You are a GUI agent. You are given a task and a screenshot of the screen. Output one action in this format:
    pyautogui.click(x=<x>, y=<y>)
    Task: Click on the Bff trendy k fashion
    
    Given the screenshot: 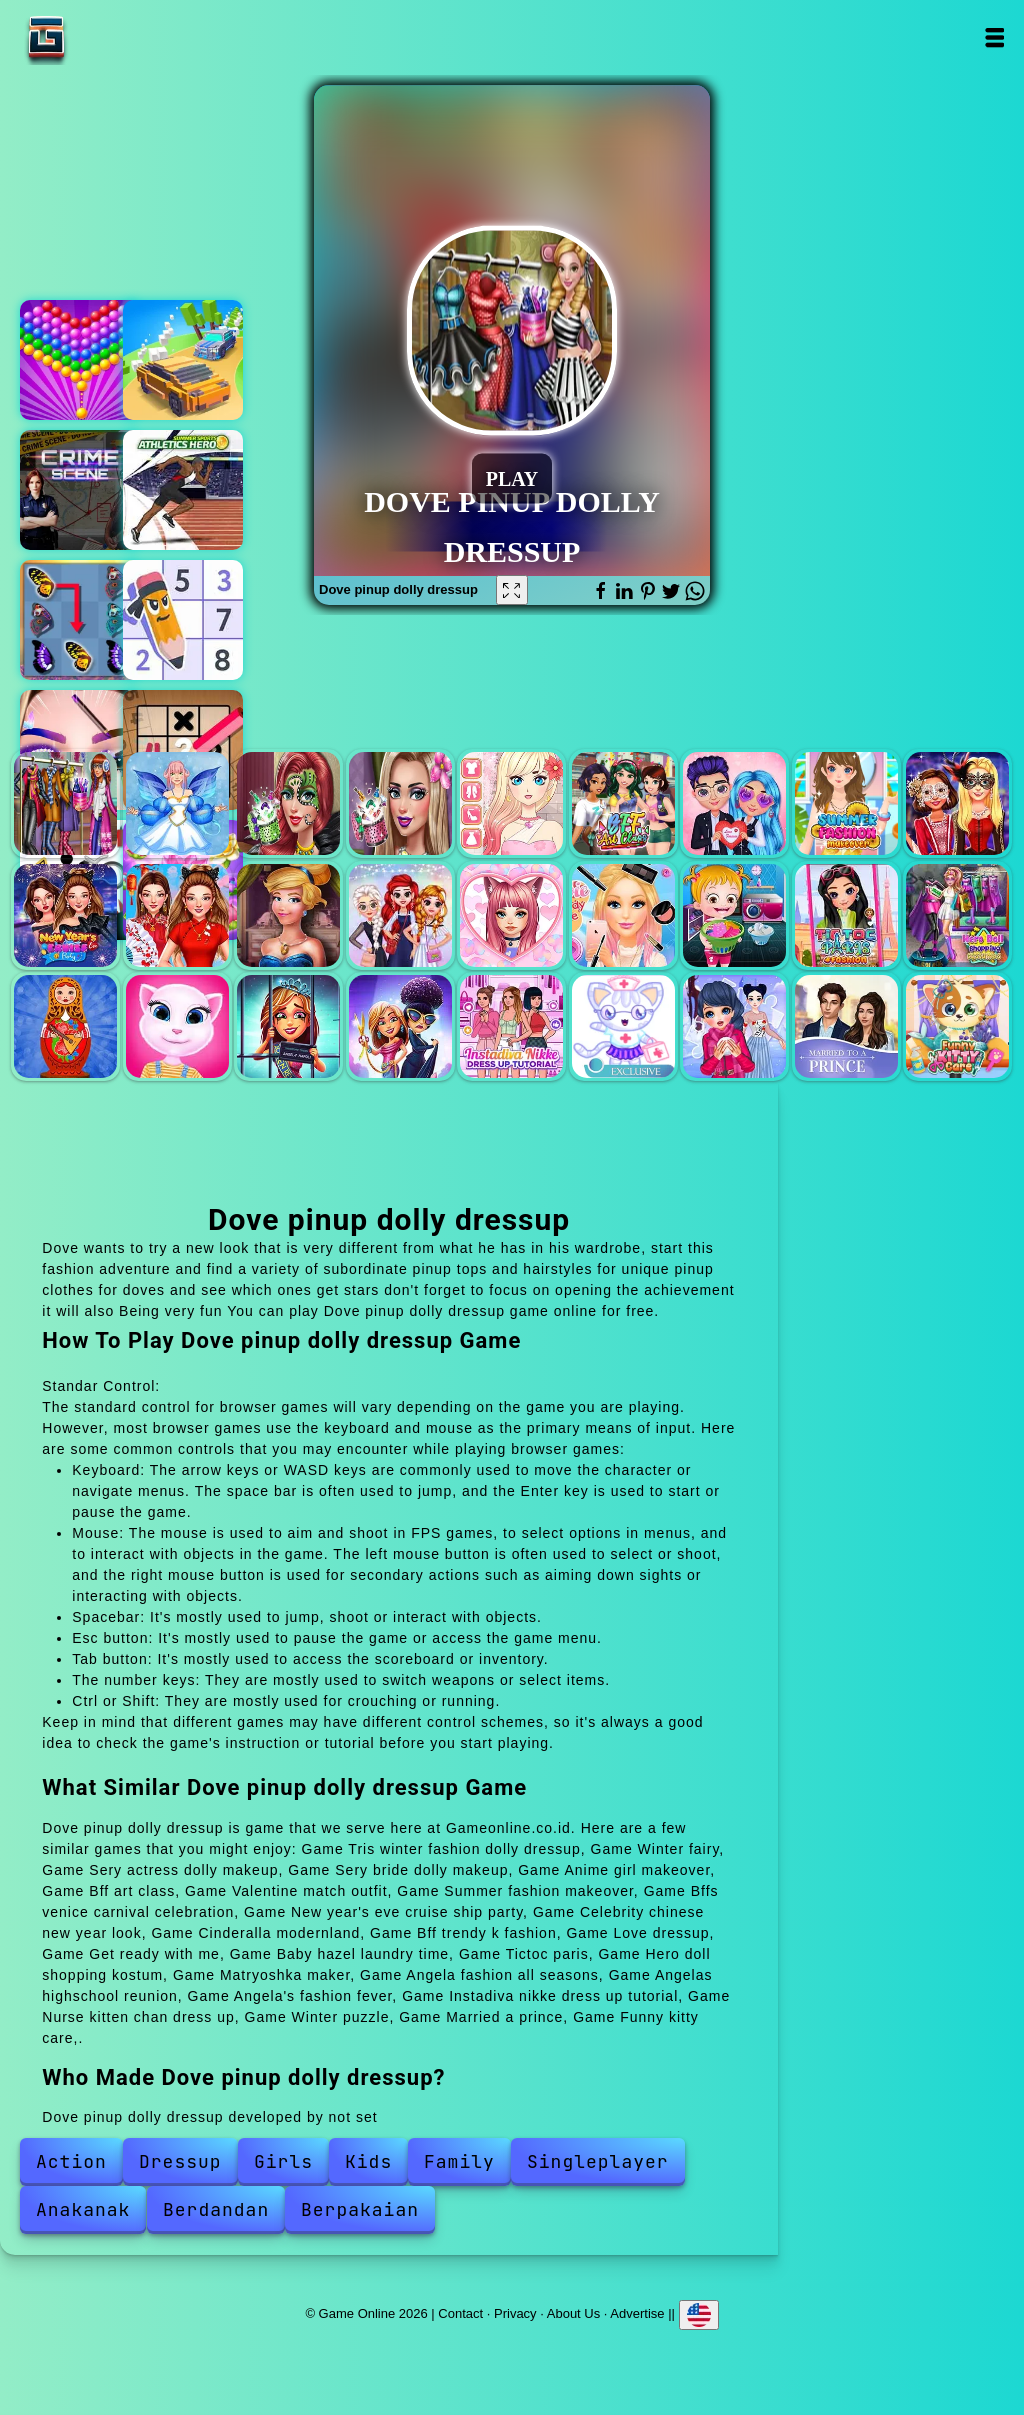 What is the action you would take?
    pyautogui.click(x=400, y=915)
    